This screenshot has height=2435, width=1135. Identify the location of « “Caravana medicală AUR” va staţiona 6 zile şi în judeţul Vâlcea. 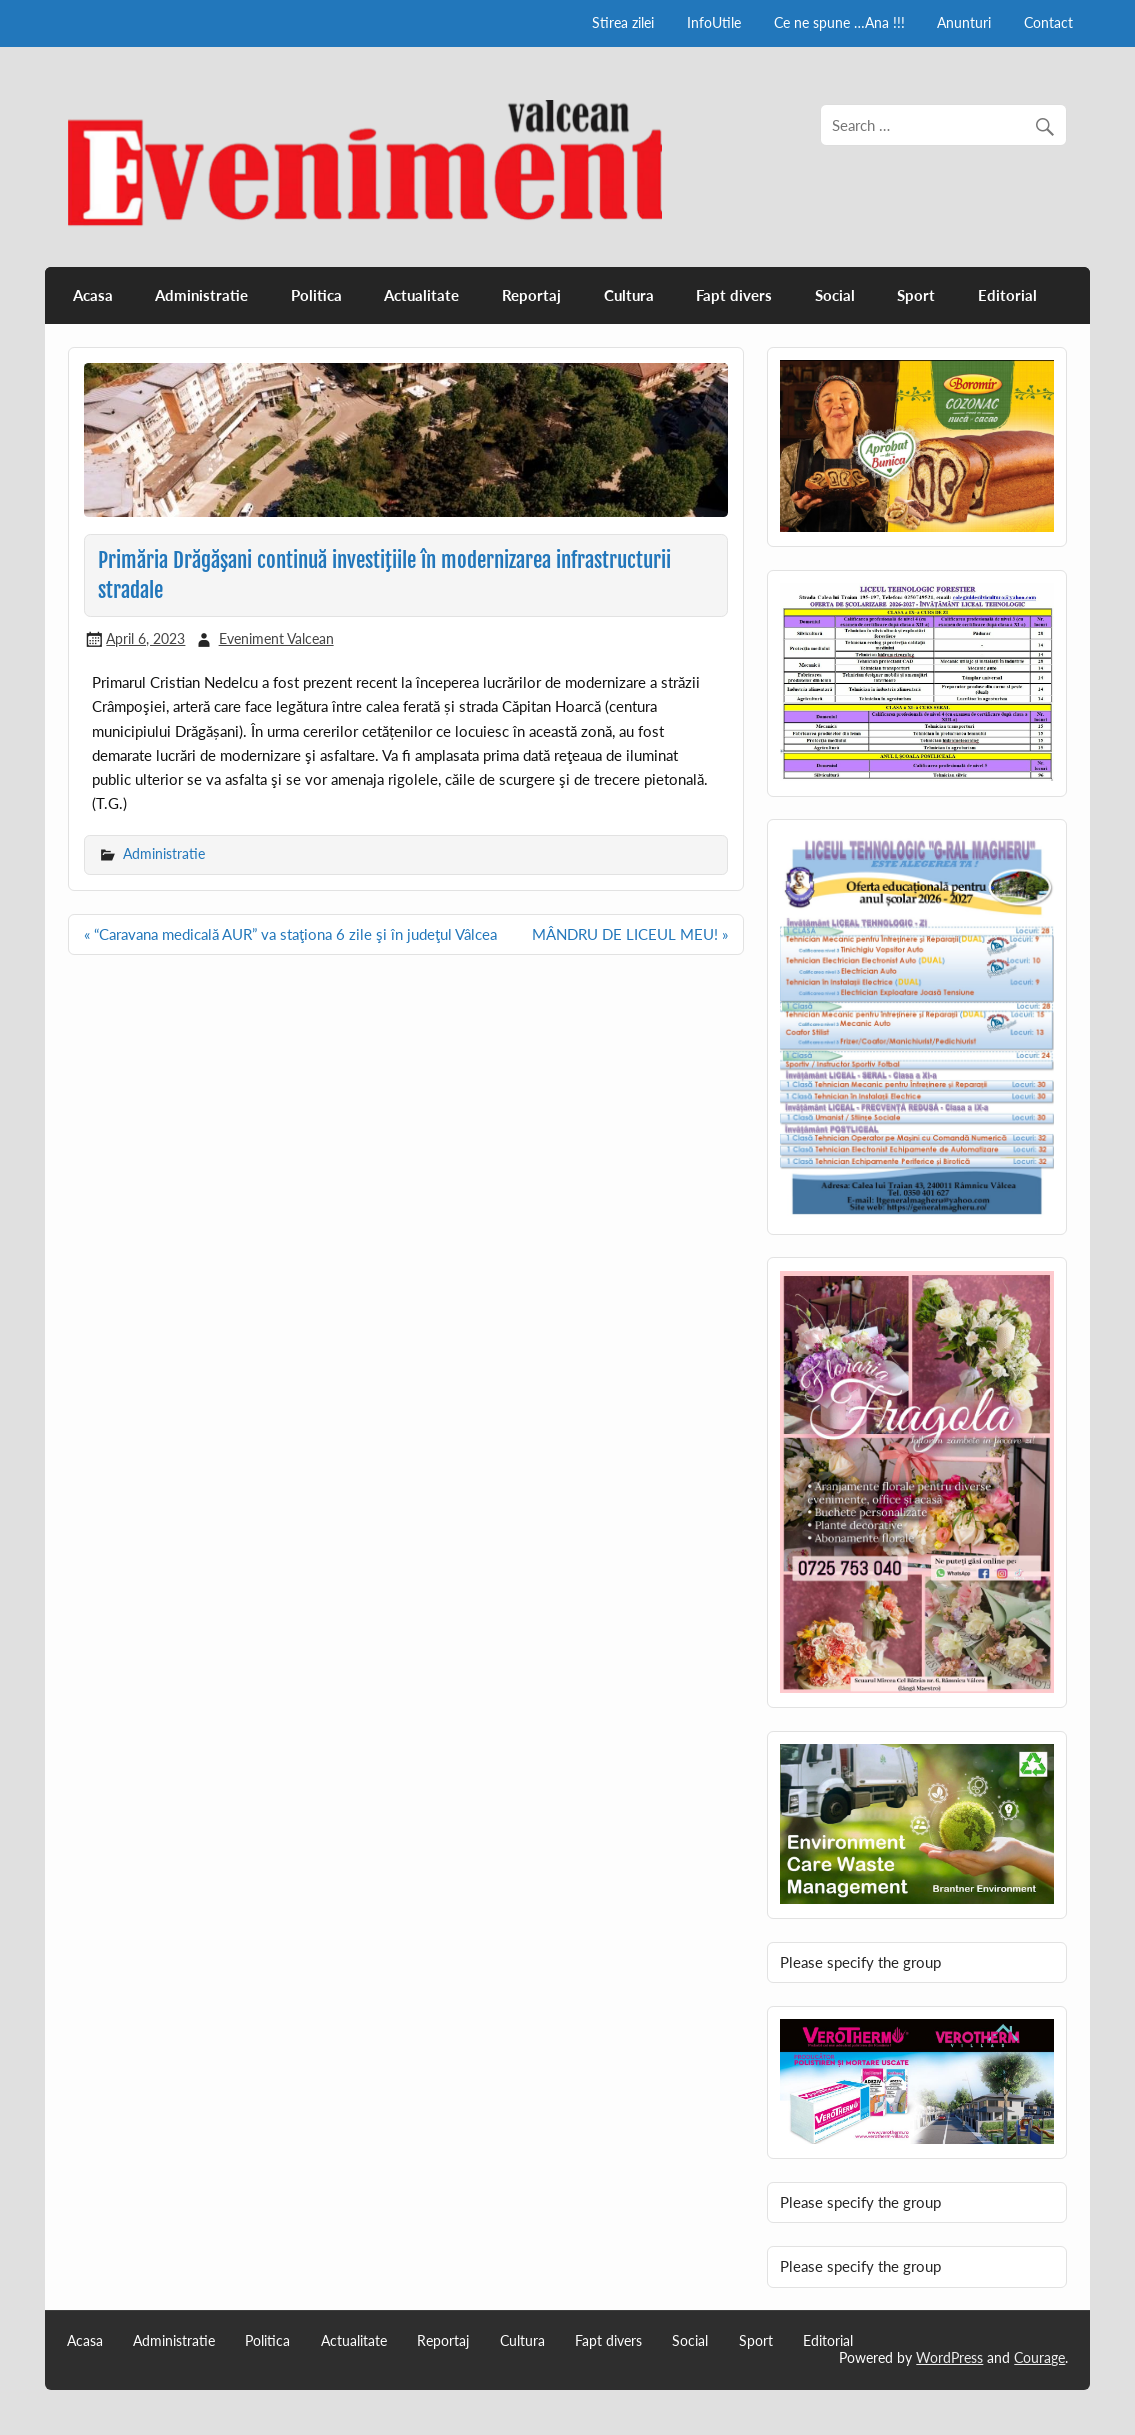
(290, 934).